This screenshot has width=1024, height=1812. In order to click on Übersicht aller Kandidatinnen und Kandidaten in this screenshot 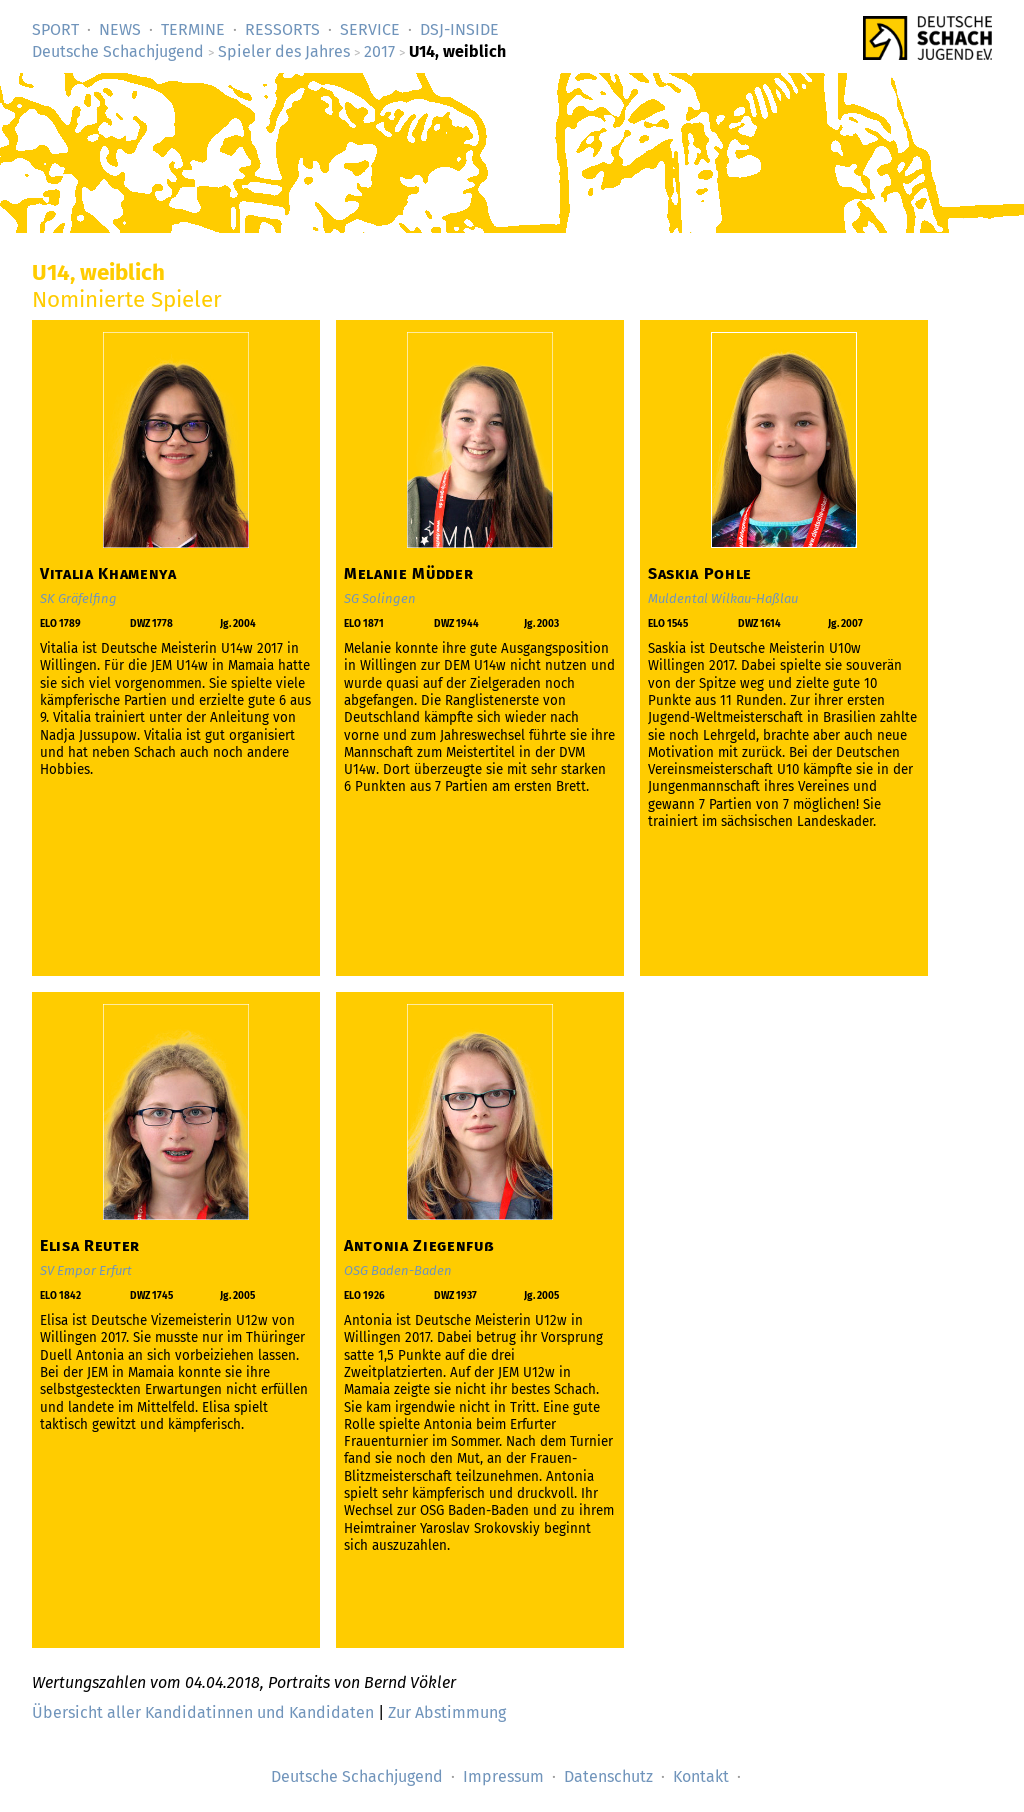, I will do `click(203, 1712)`.